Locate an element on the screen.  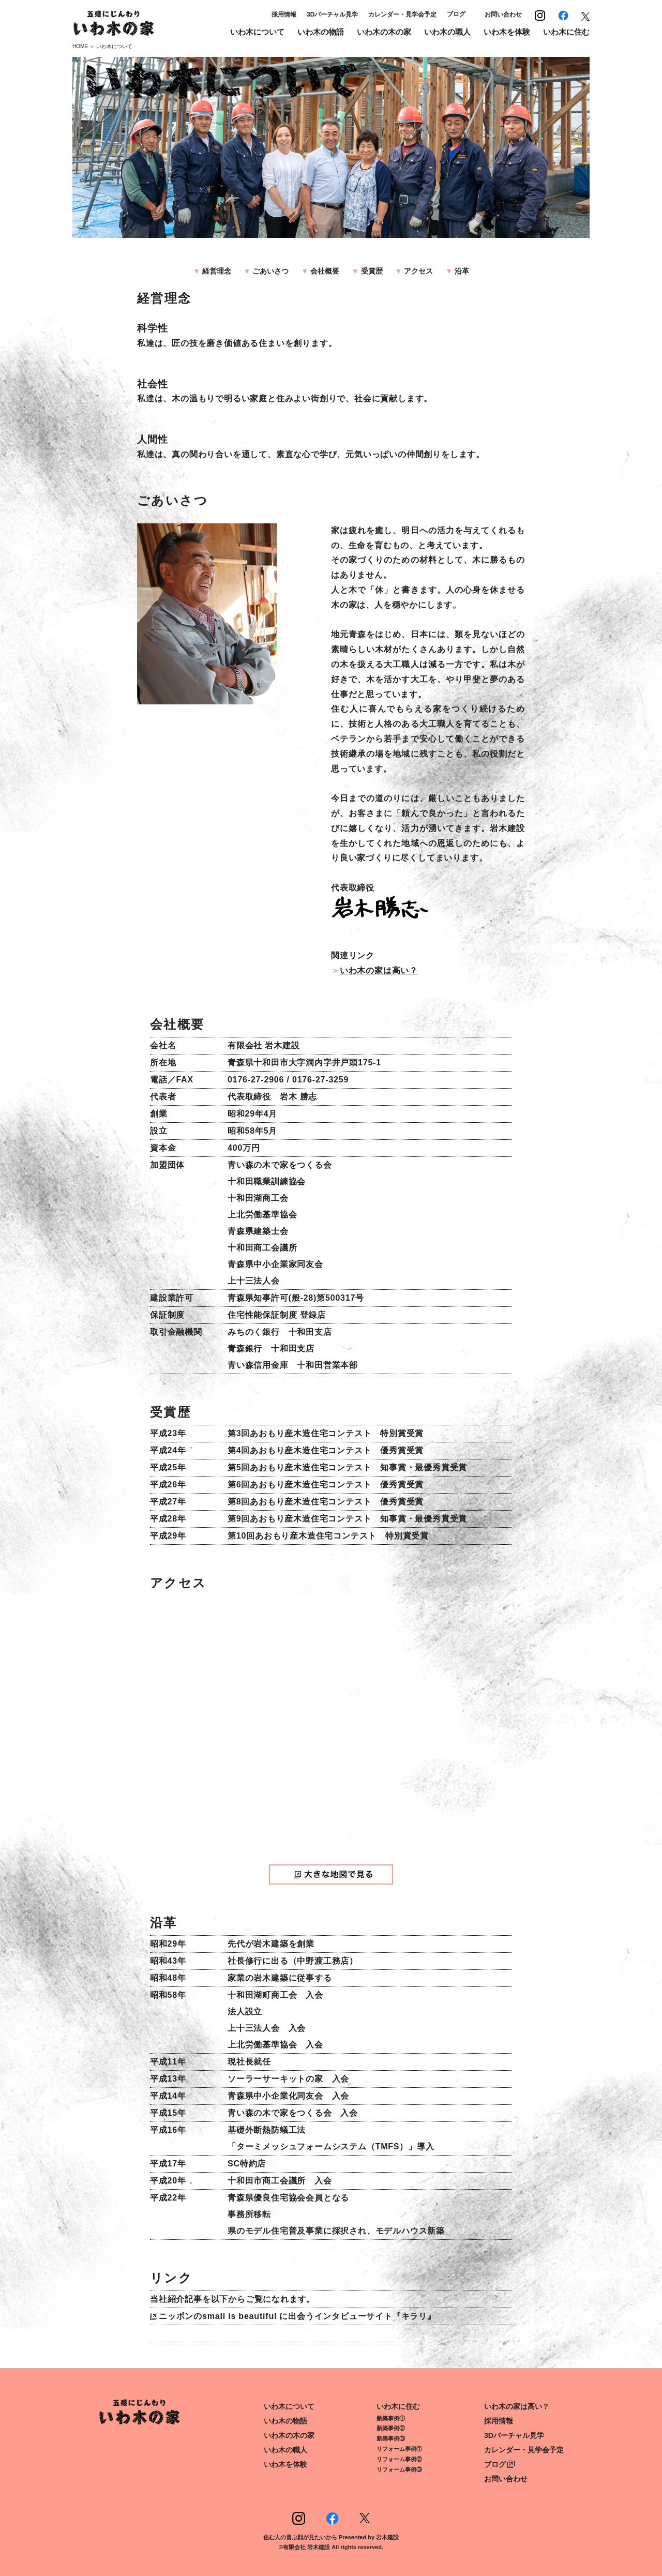
新築事例① is located at coordinates (391, 2418).